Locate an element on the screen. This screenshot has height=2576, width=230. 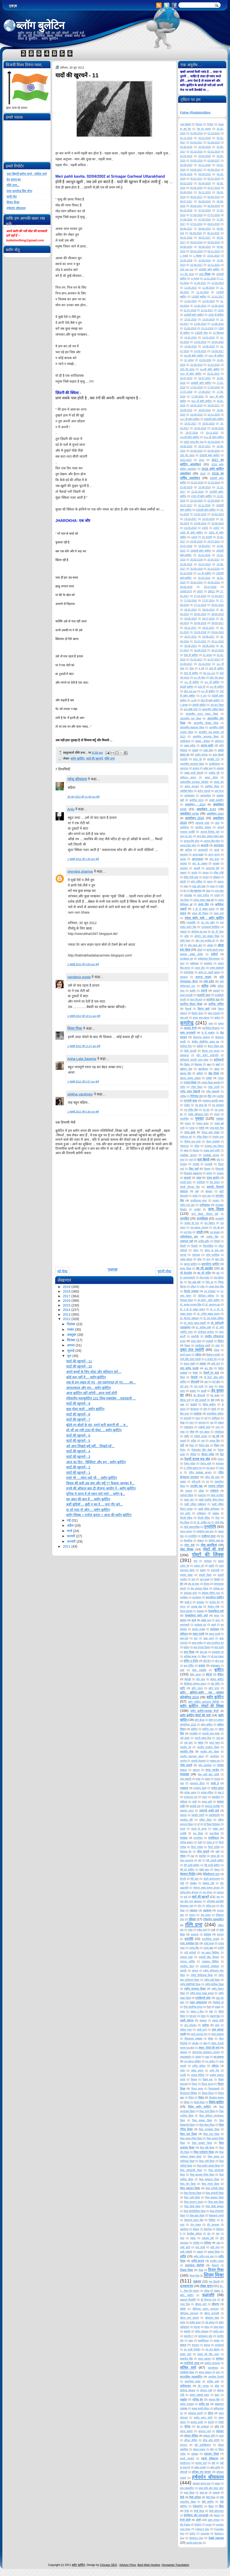
07.01.2016 is located at coordinates (196, 224).